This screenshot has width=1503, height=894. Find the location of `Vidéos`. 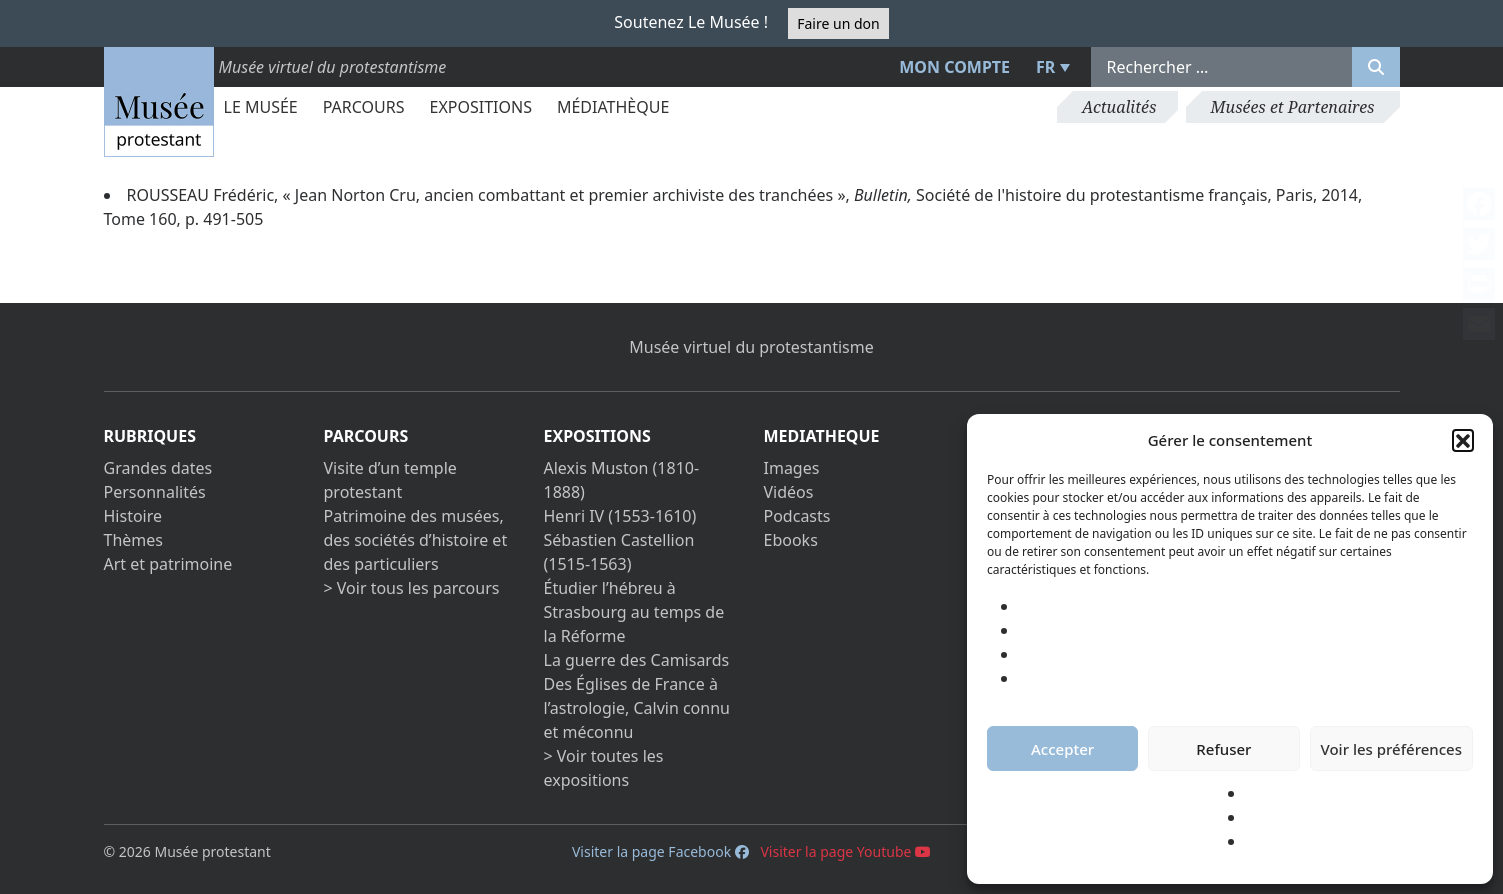

Vidéos is located at coordinates (789, 492).